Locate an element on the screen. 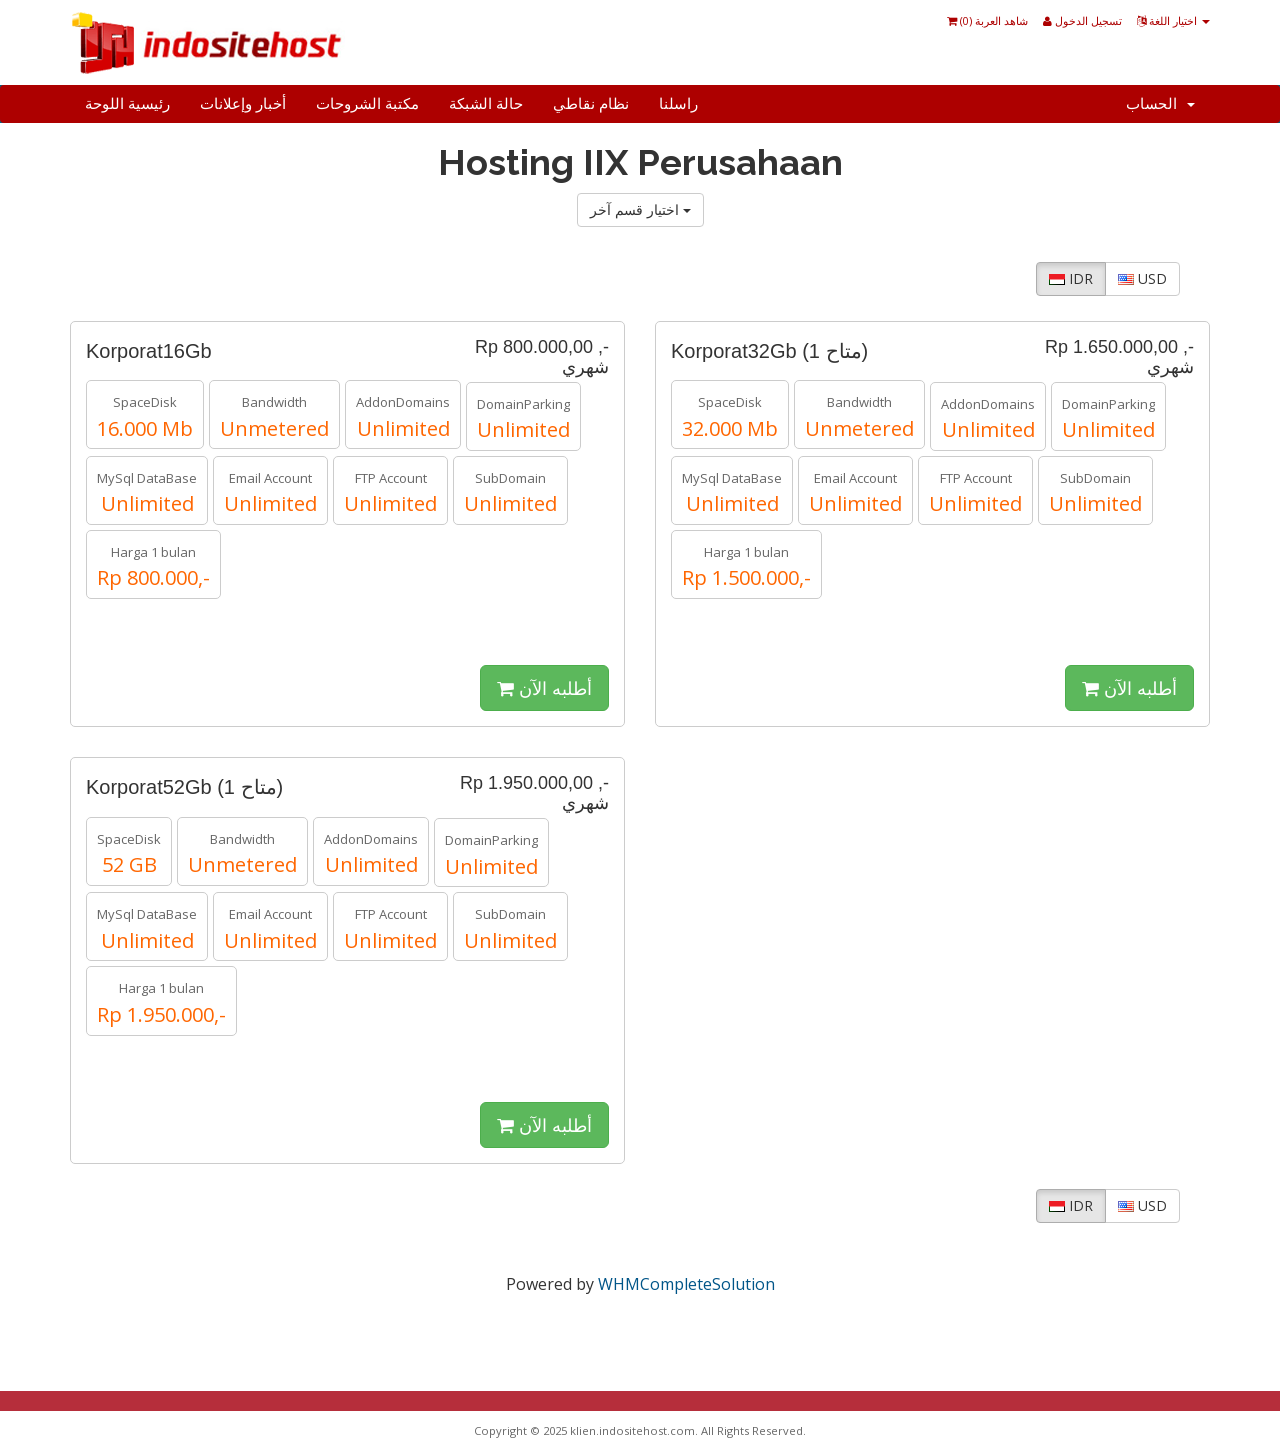 The width and height of the screenshot is (1280, 1451). مكتبة الشروحات is located at coordinates (367, 104).